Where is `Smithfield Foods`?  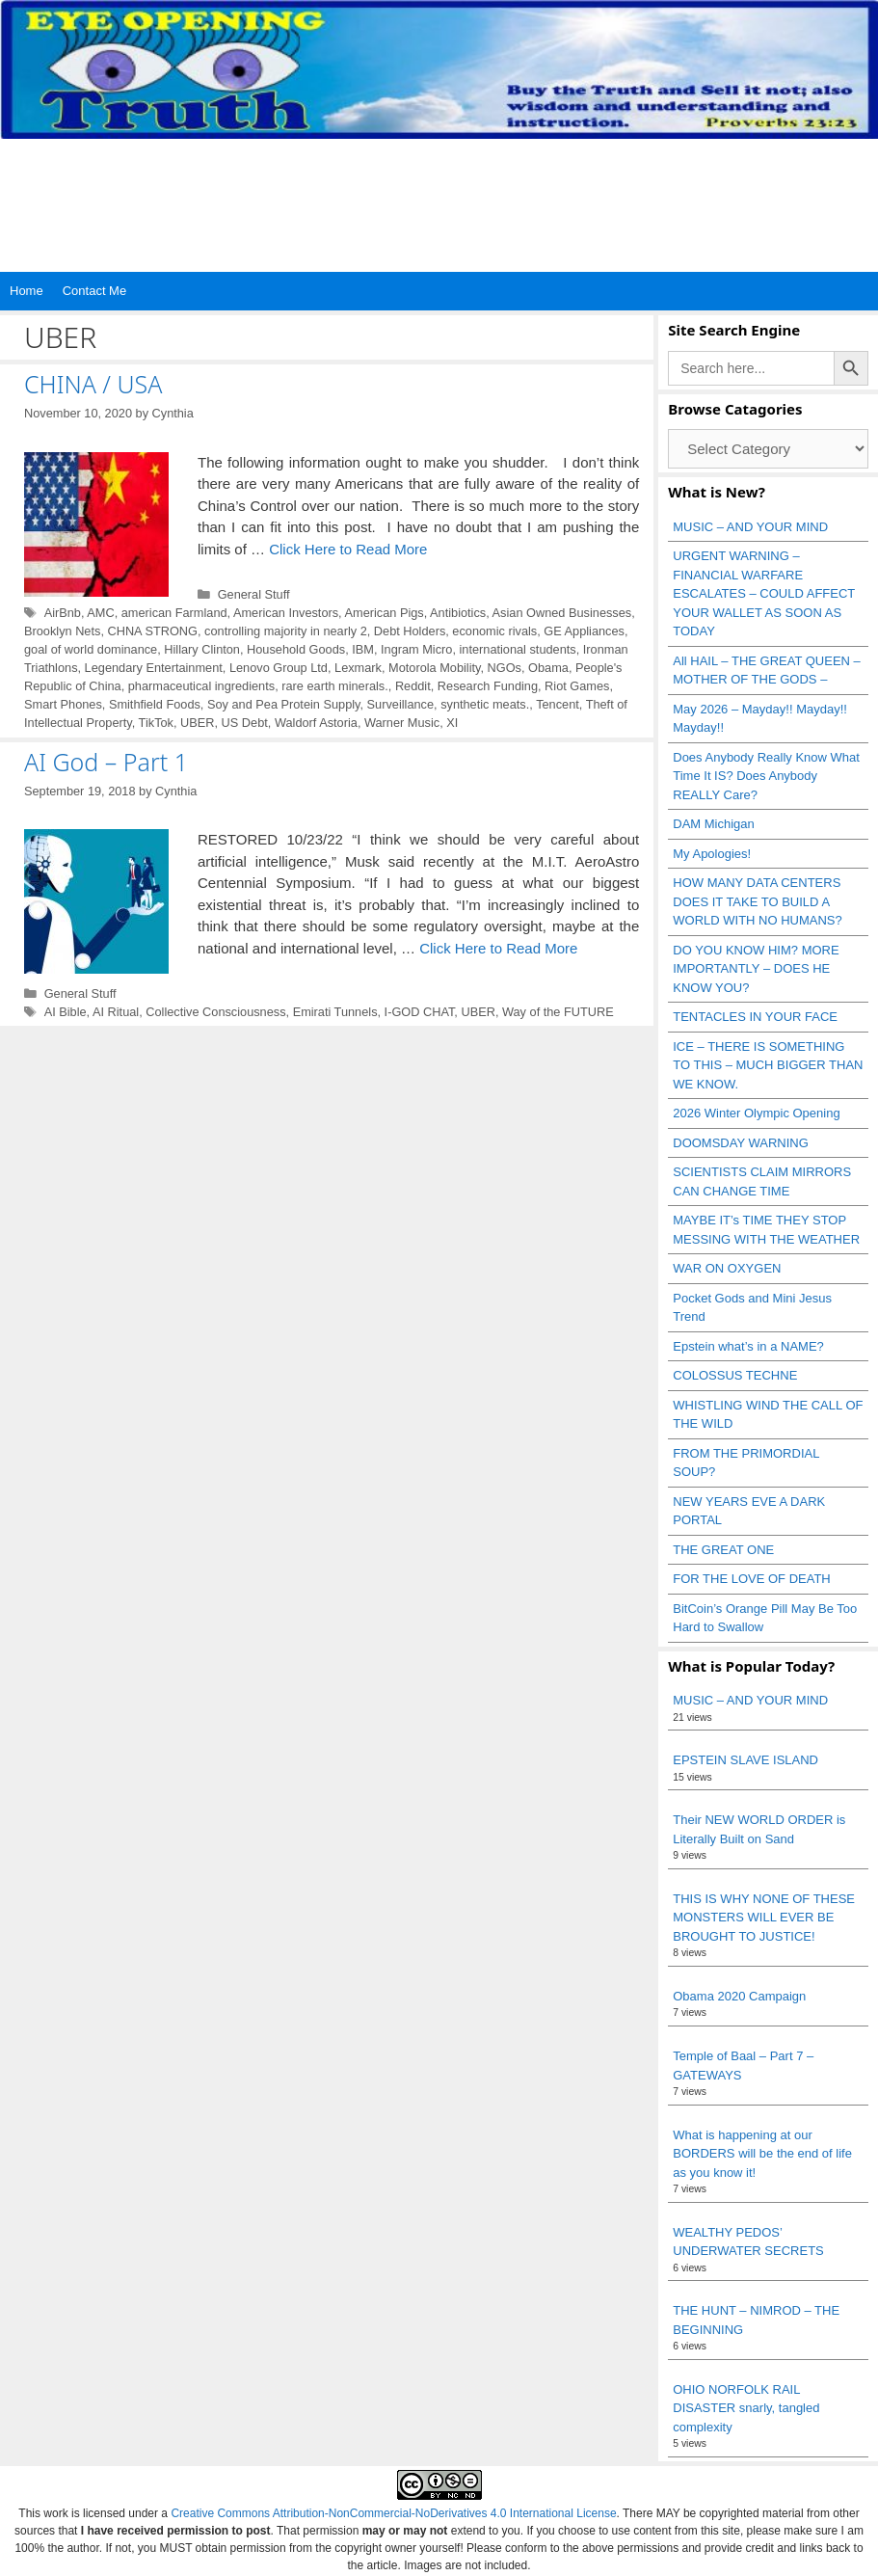 Smithfield Foods is located at coordinates (154, 704).